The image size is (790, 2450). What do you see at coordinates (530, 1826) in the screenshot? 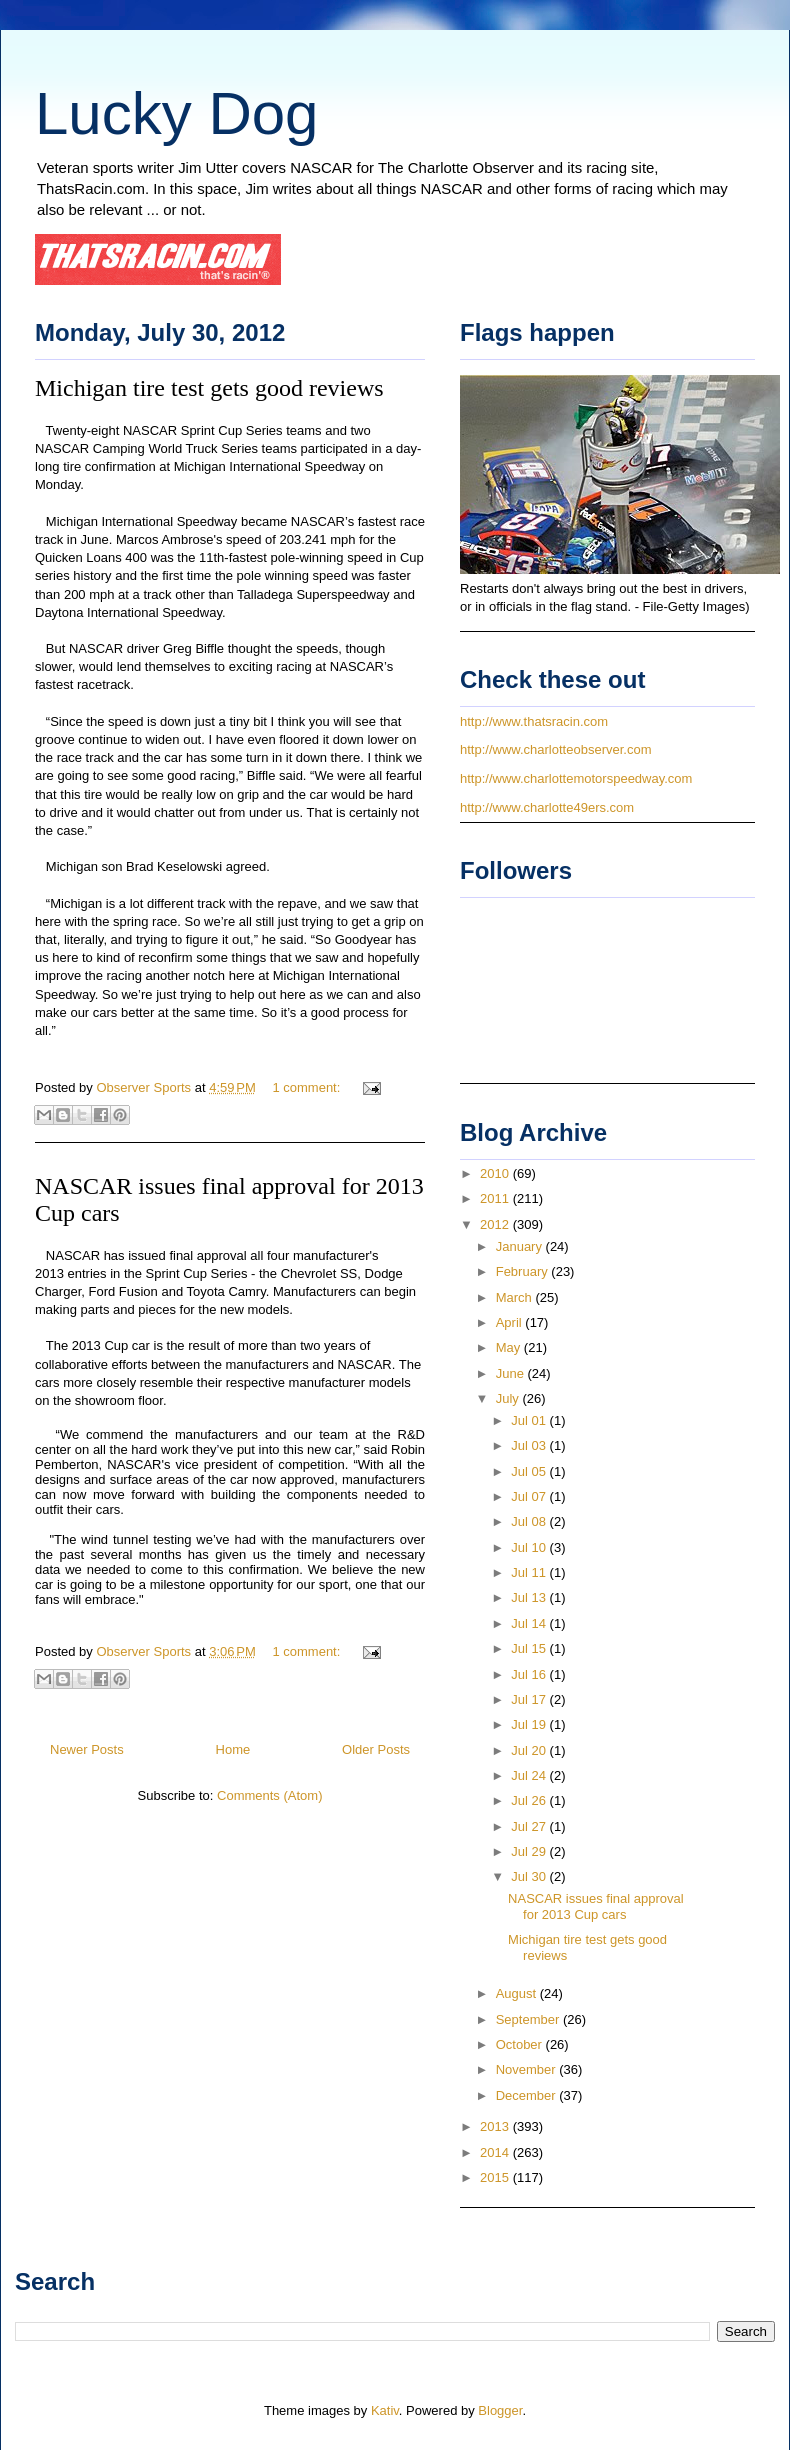
I see `Jul 27` at bounding box center [530, 1826].